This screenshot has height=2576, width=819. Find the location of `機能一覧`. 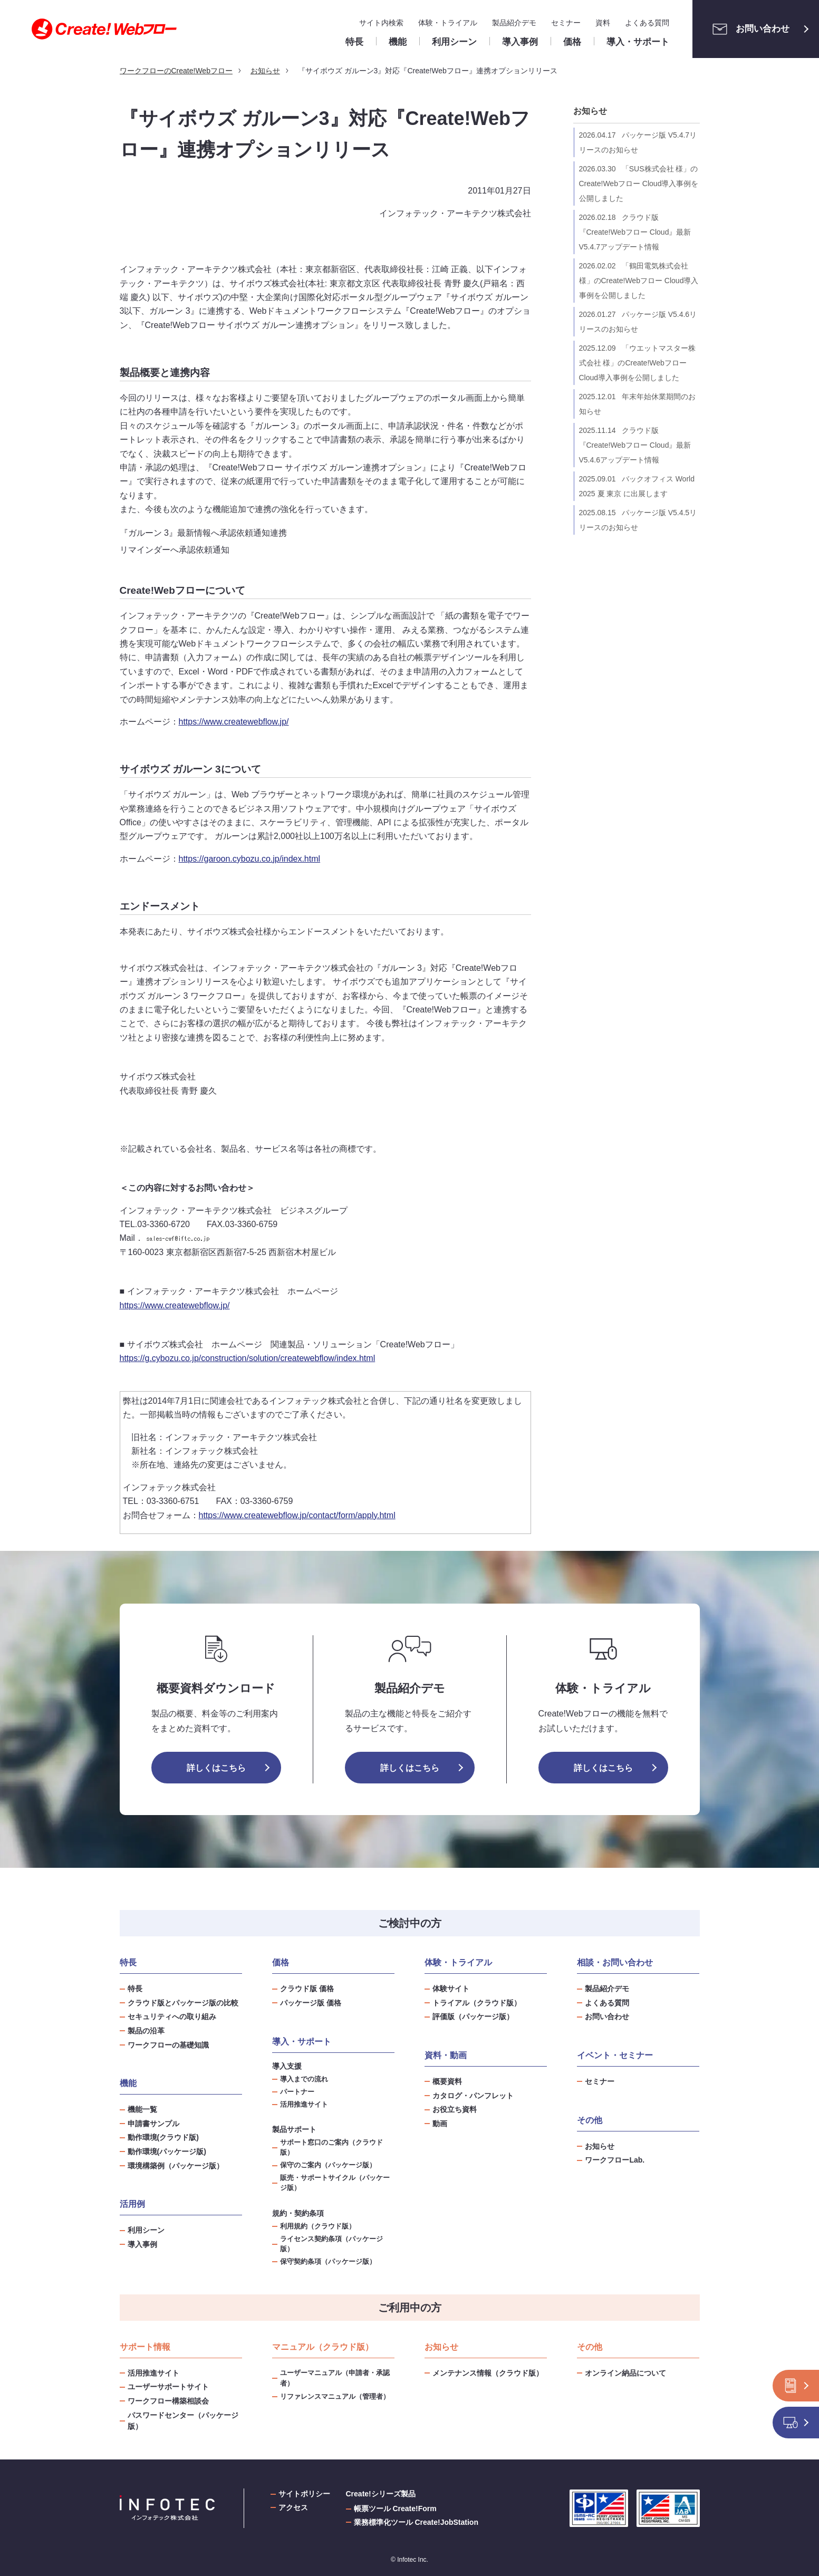

機能一覧 is located at coordinates (142, 2109).